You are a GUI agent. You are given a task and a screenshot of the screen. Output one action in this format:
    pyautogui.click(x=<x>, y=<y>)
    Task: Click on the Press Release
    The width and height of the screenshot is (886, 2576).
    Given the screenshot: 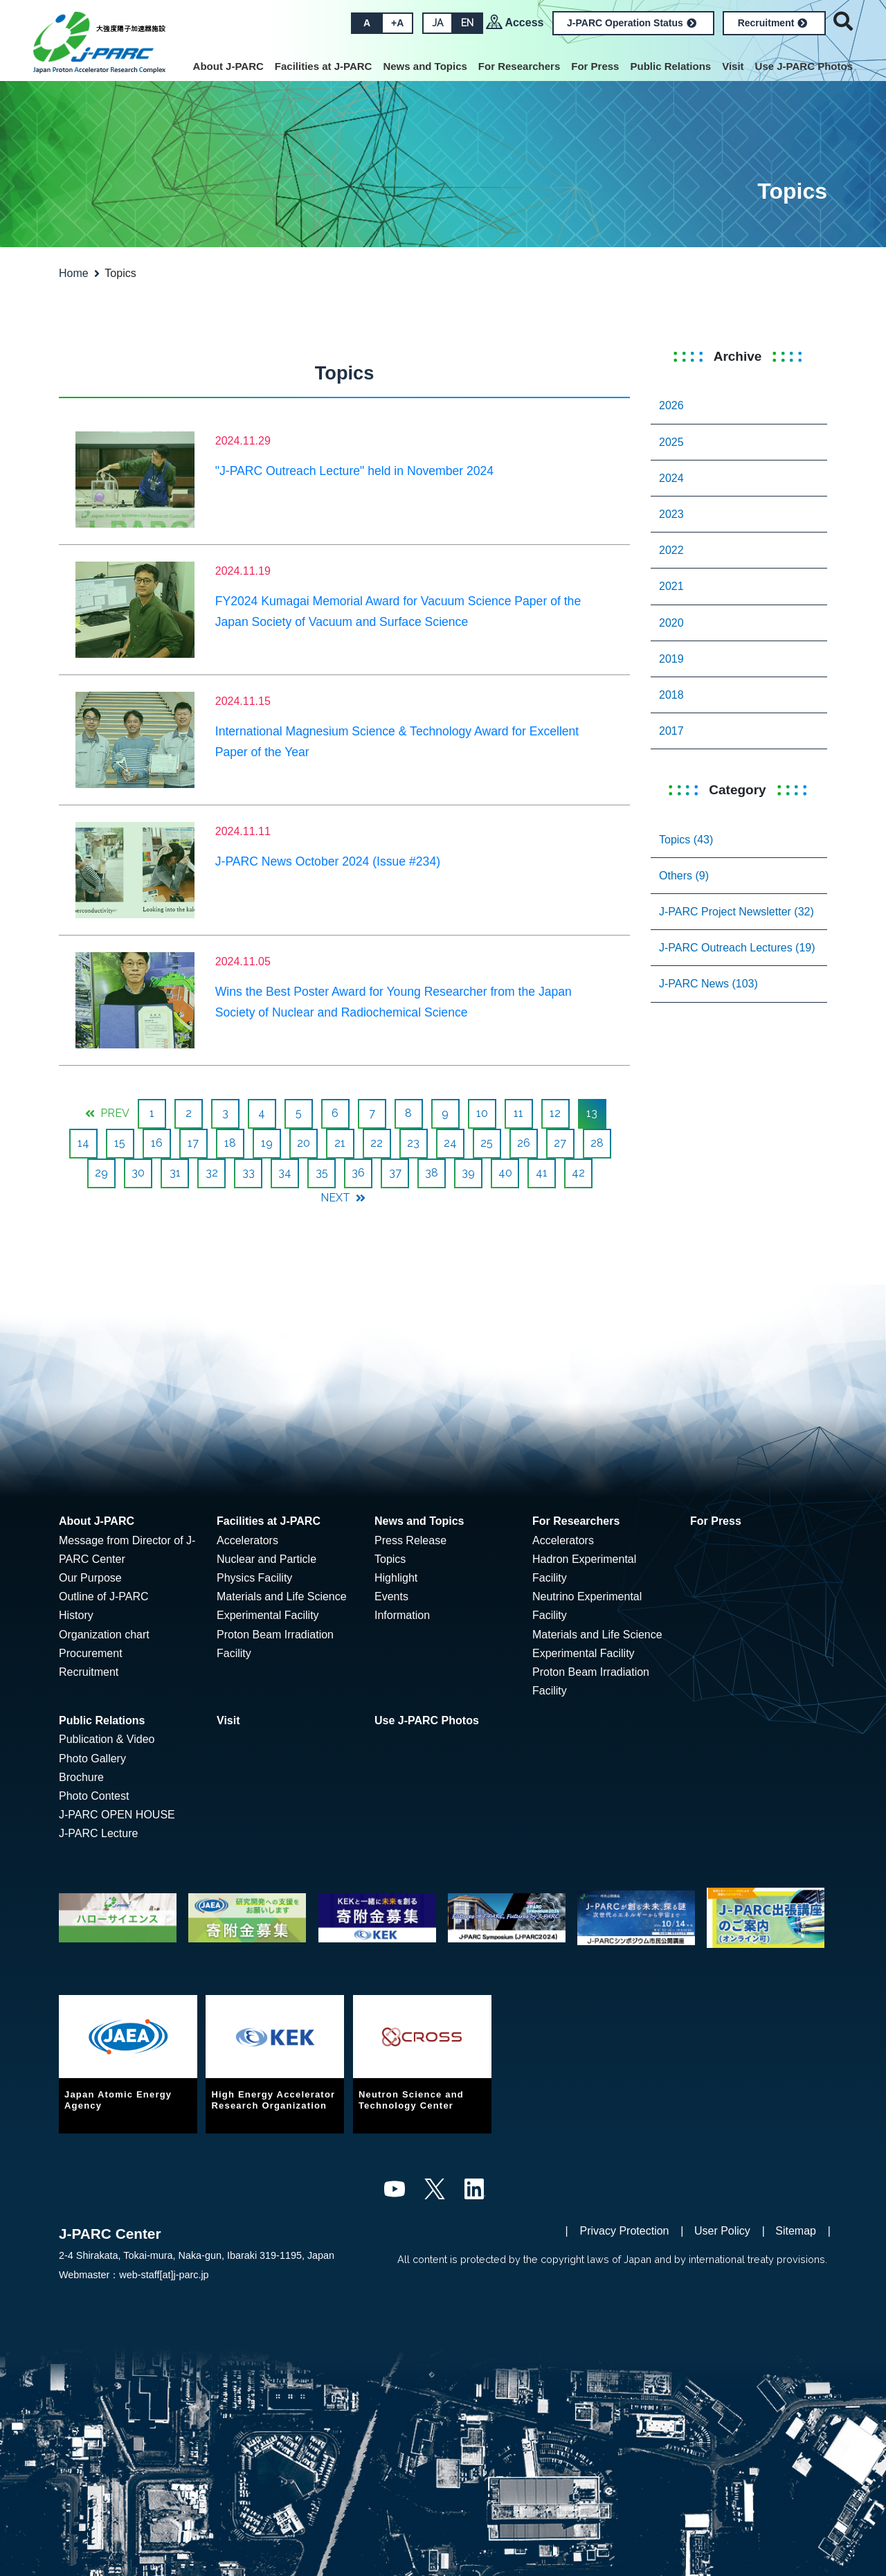 What is the action you would take?
    pyautogui.click(x=410, y=1540)
    